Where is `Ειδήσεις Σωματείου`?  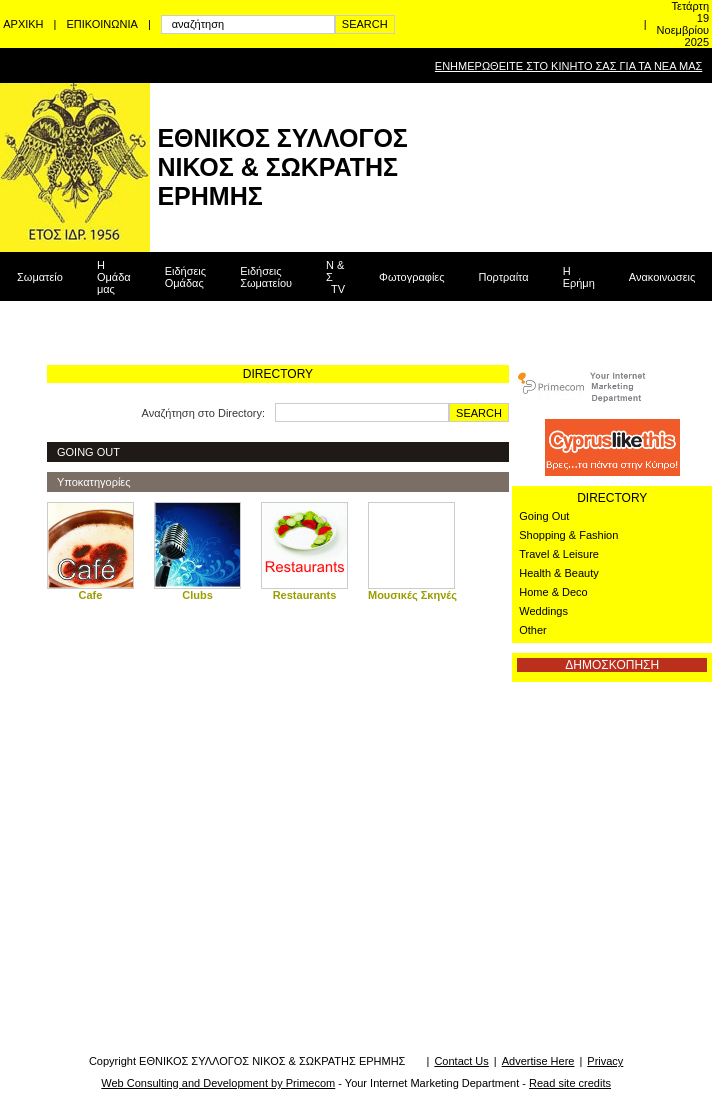
Ειδήσεις Σωματείου is located at coordinates (266, 277).